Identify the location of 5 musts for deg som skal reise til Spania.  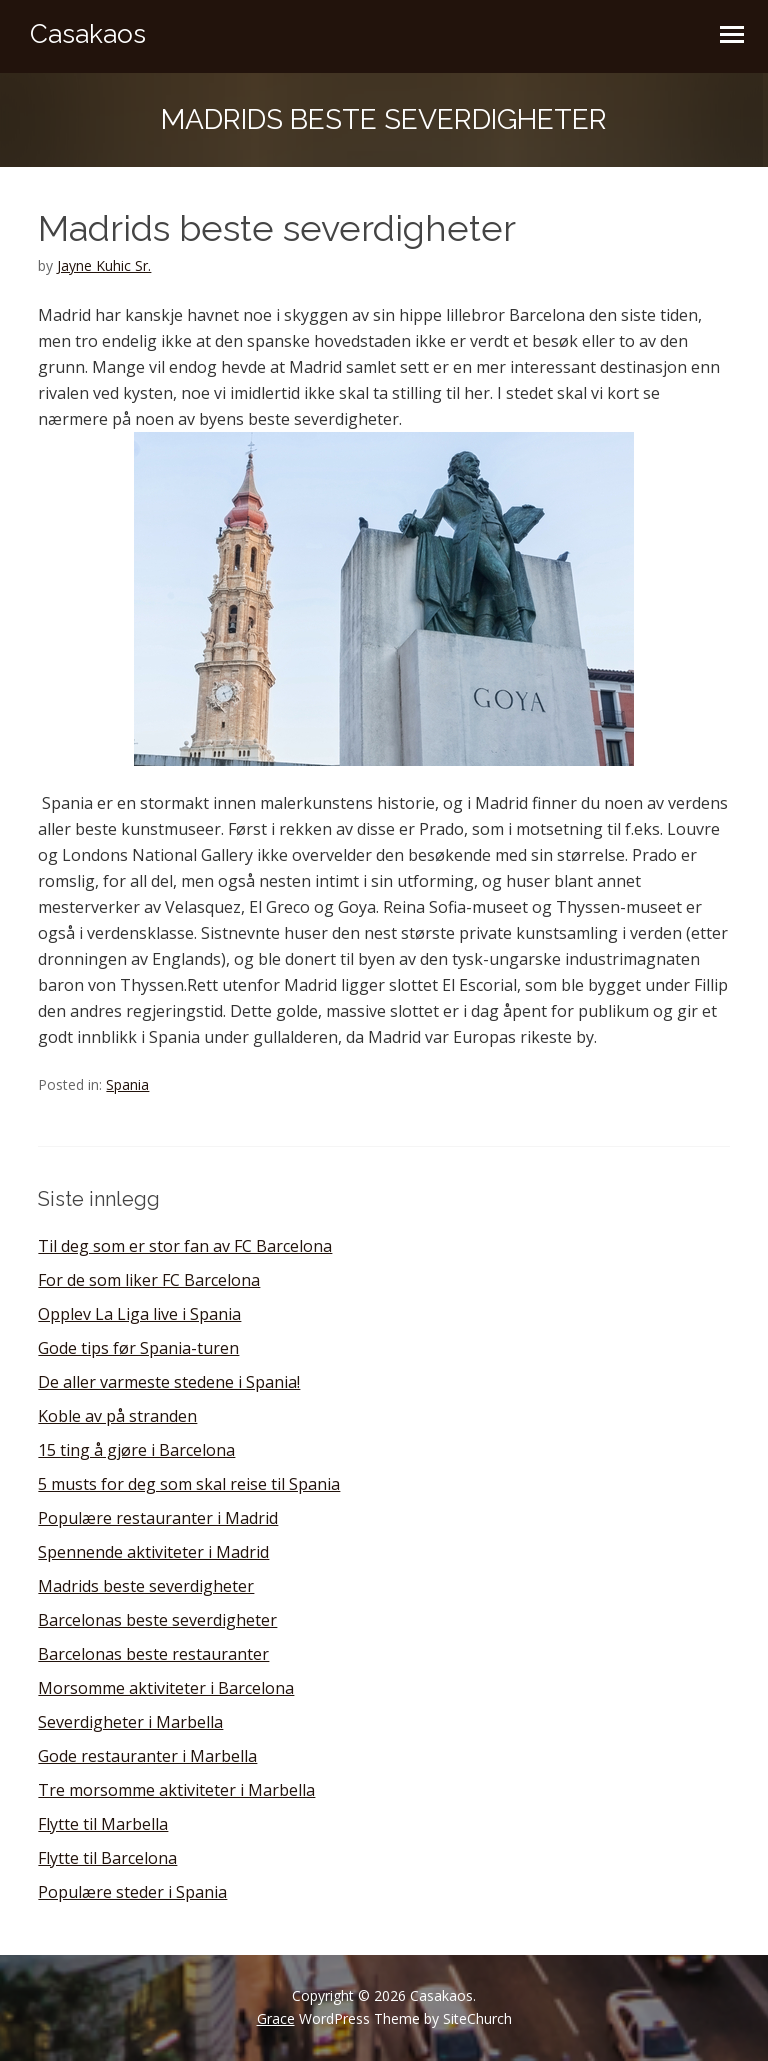
(189, 1484).